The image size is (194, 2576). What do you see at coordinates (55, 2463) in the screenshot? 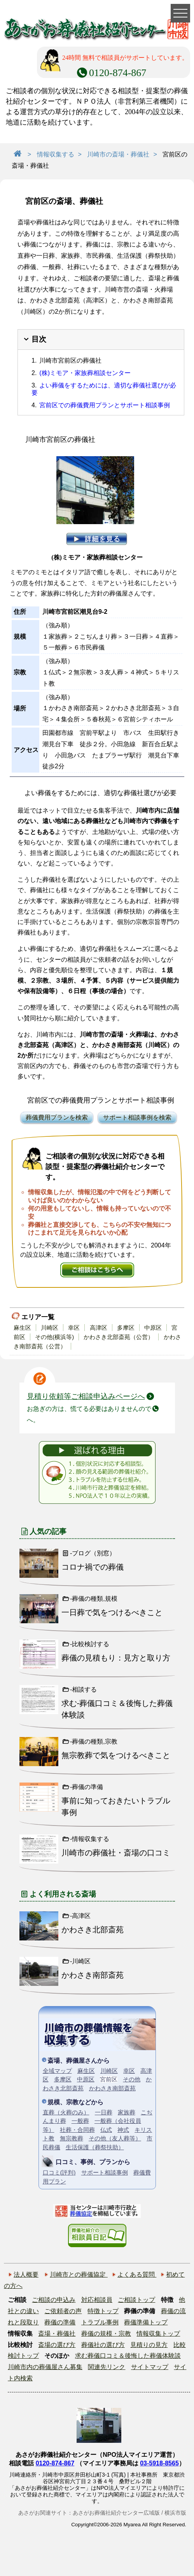
I see `0120-874-867` at bounding box center [55, 2463].